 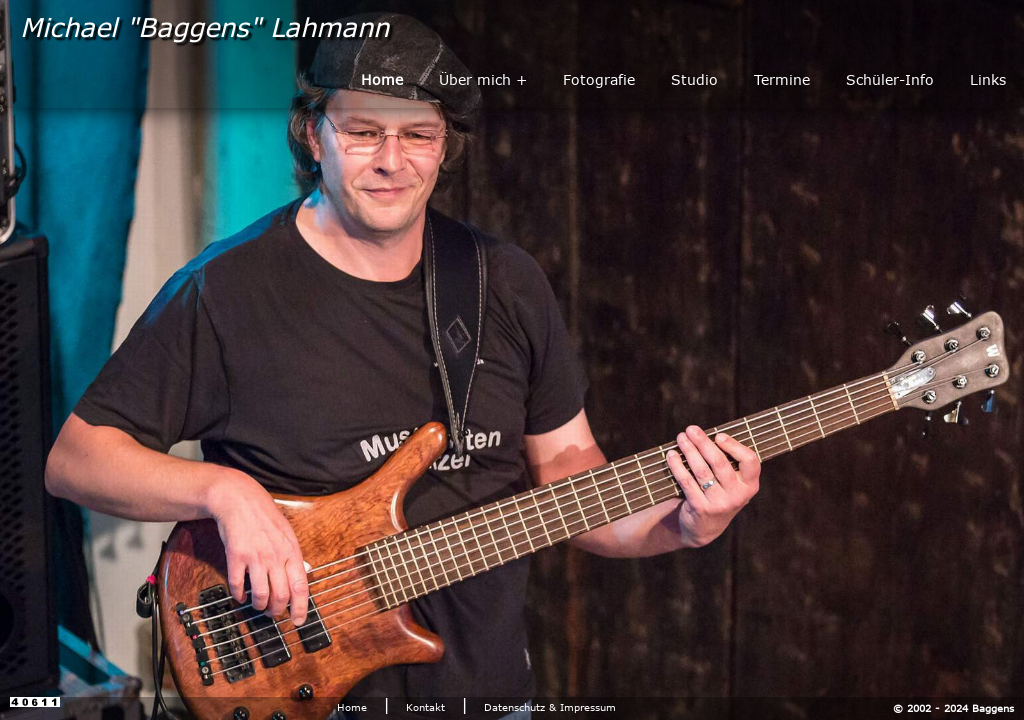 I want to click on Fotografie, so click(x=599, y=79).